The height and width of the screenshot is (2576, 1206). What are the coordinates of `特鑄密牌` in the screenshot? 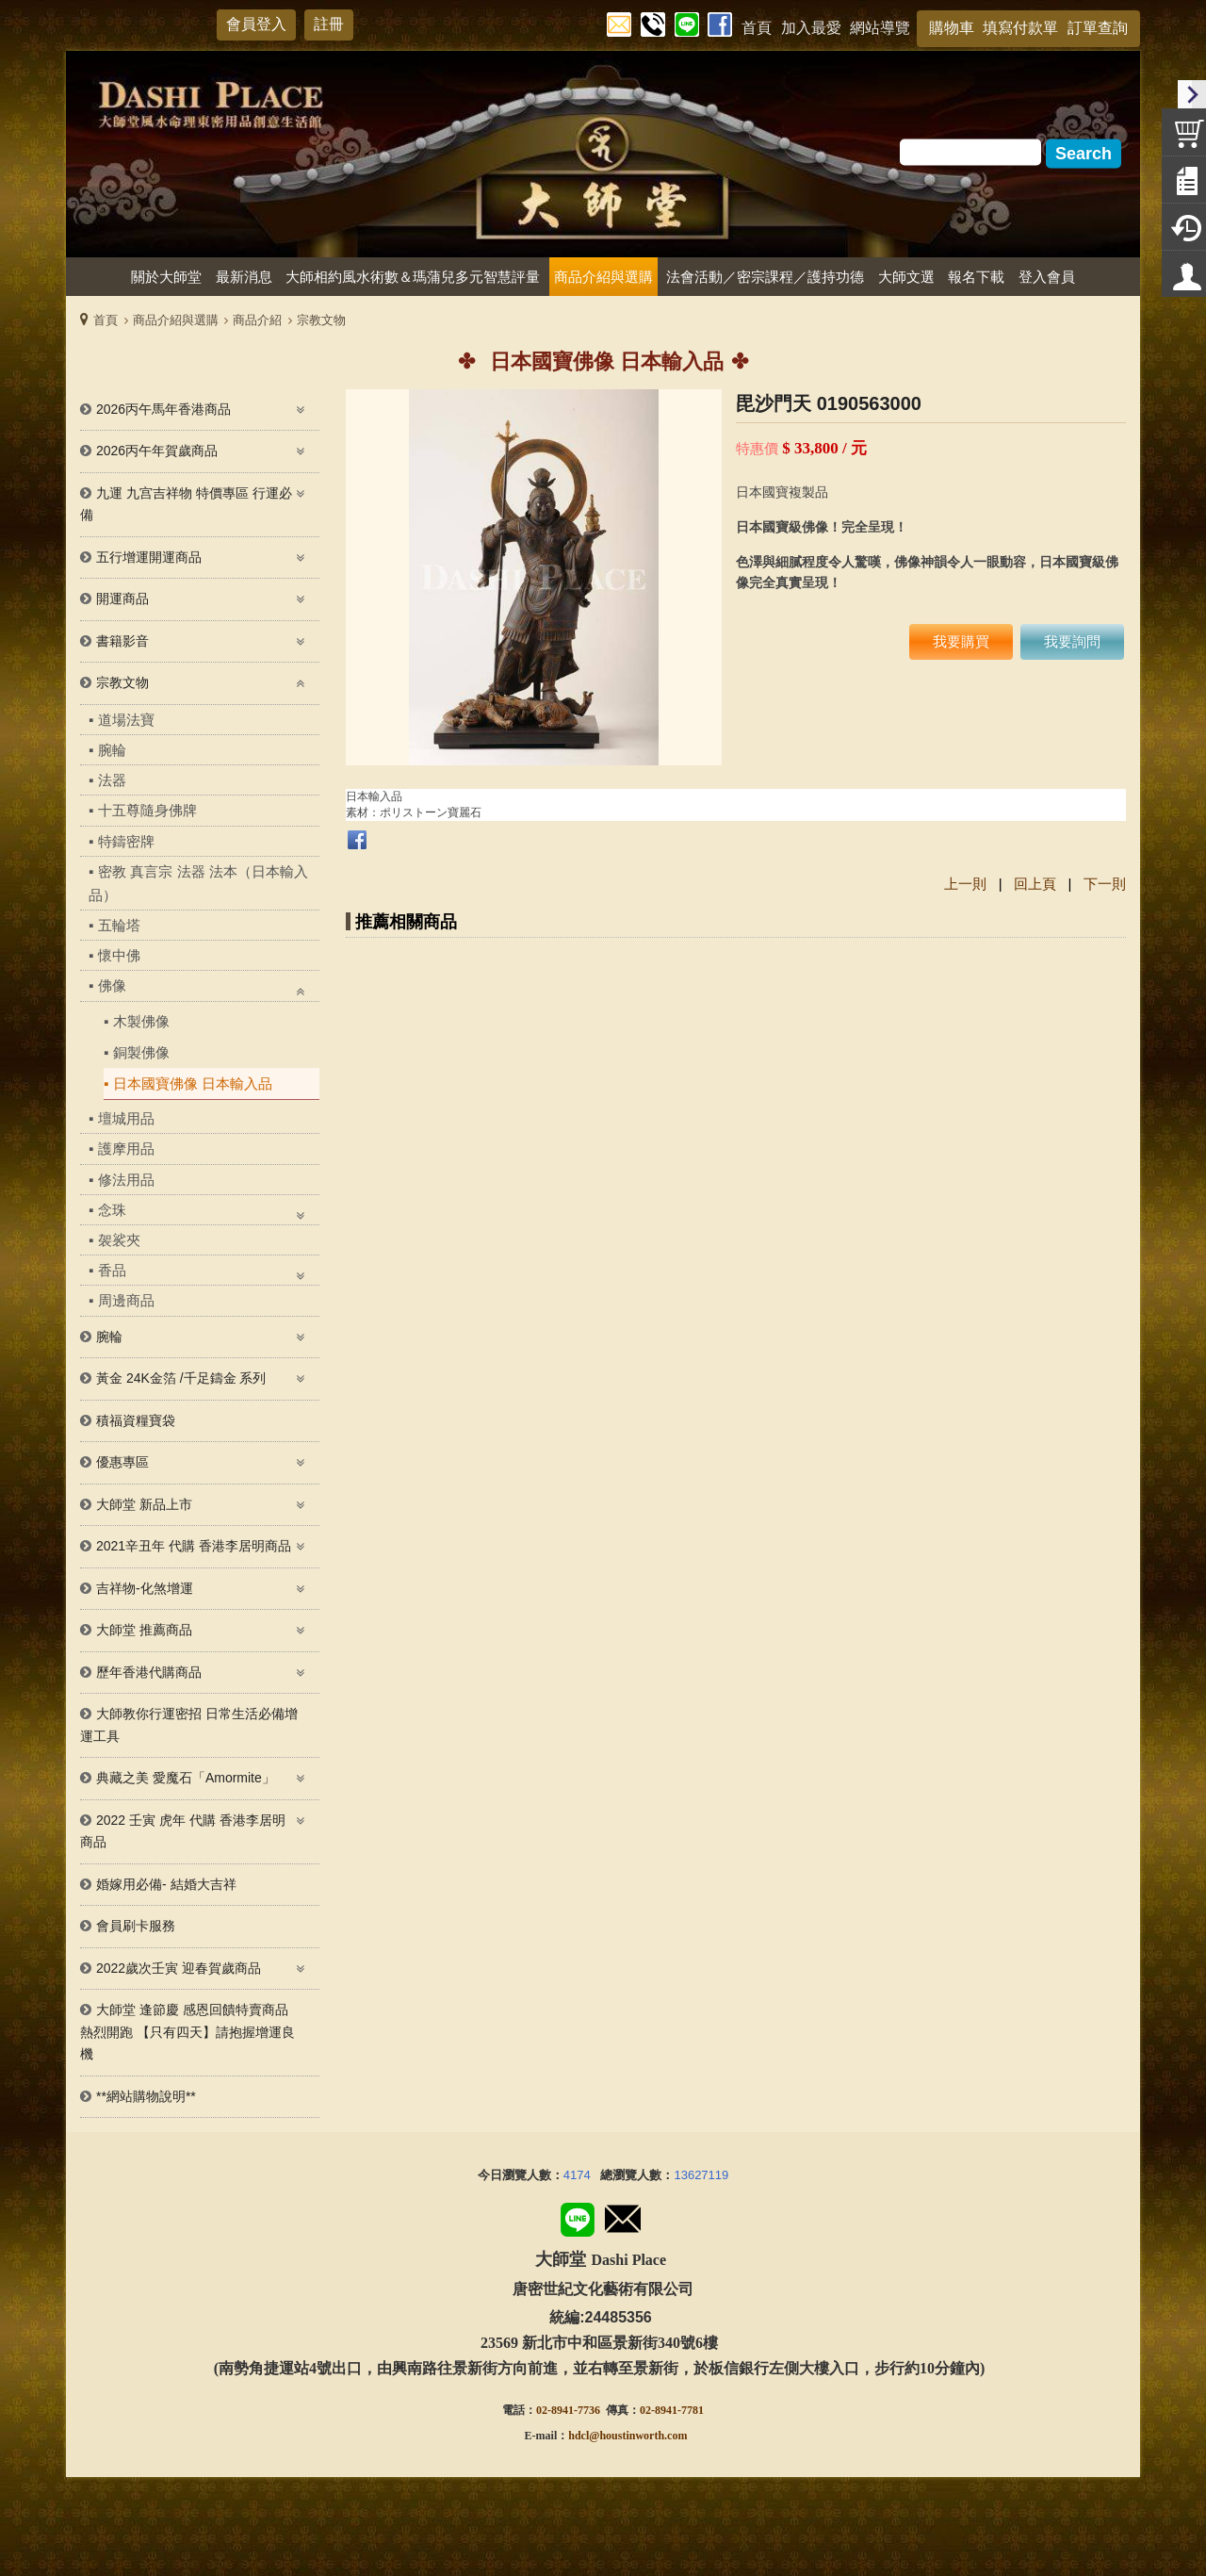 It's located at (126, 841).